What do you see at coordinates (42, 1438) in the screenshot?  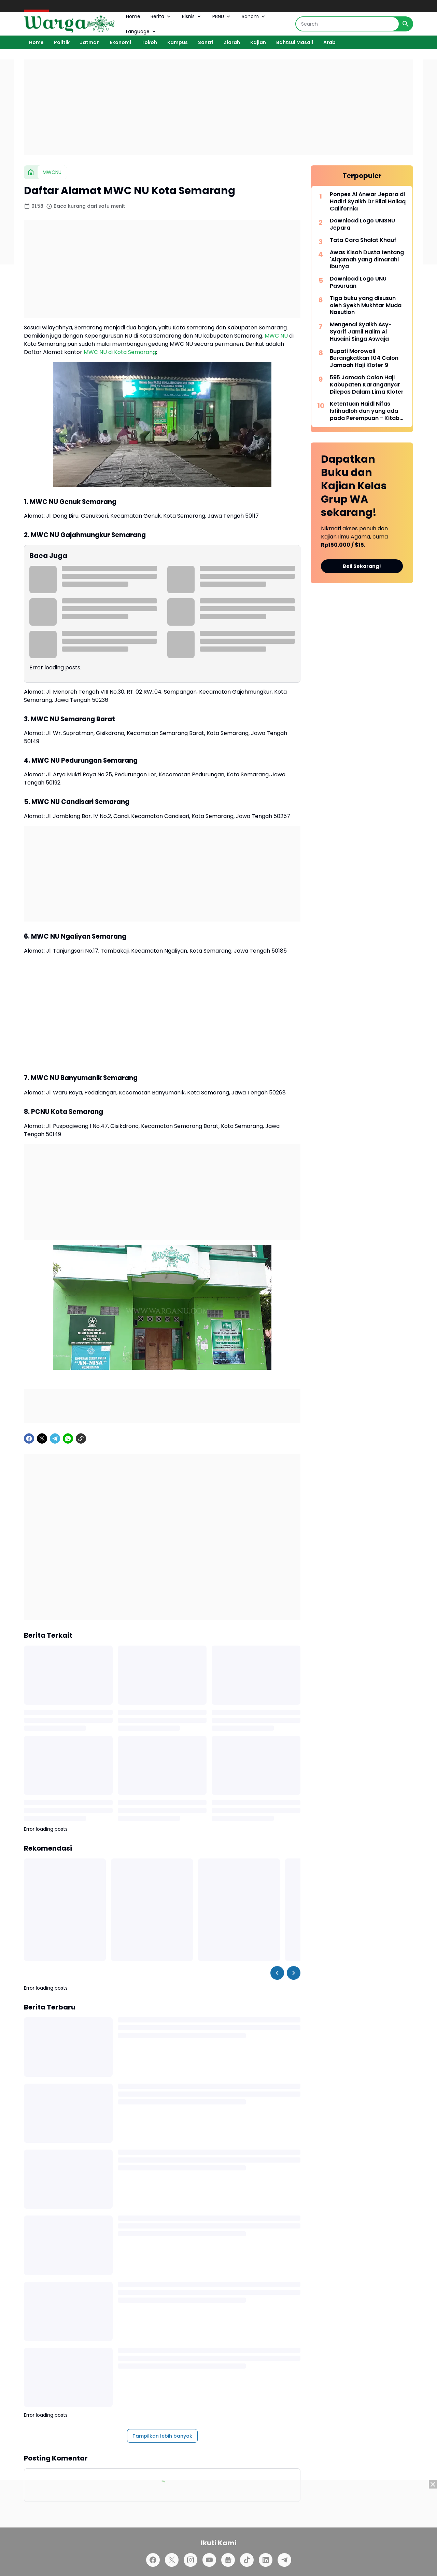 I see `[X]` at bounding box center [42, 1438].